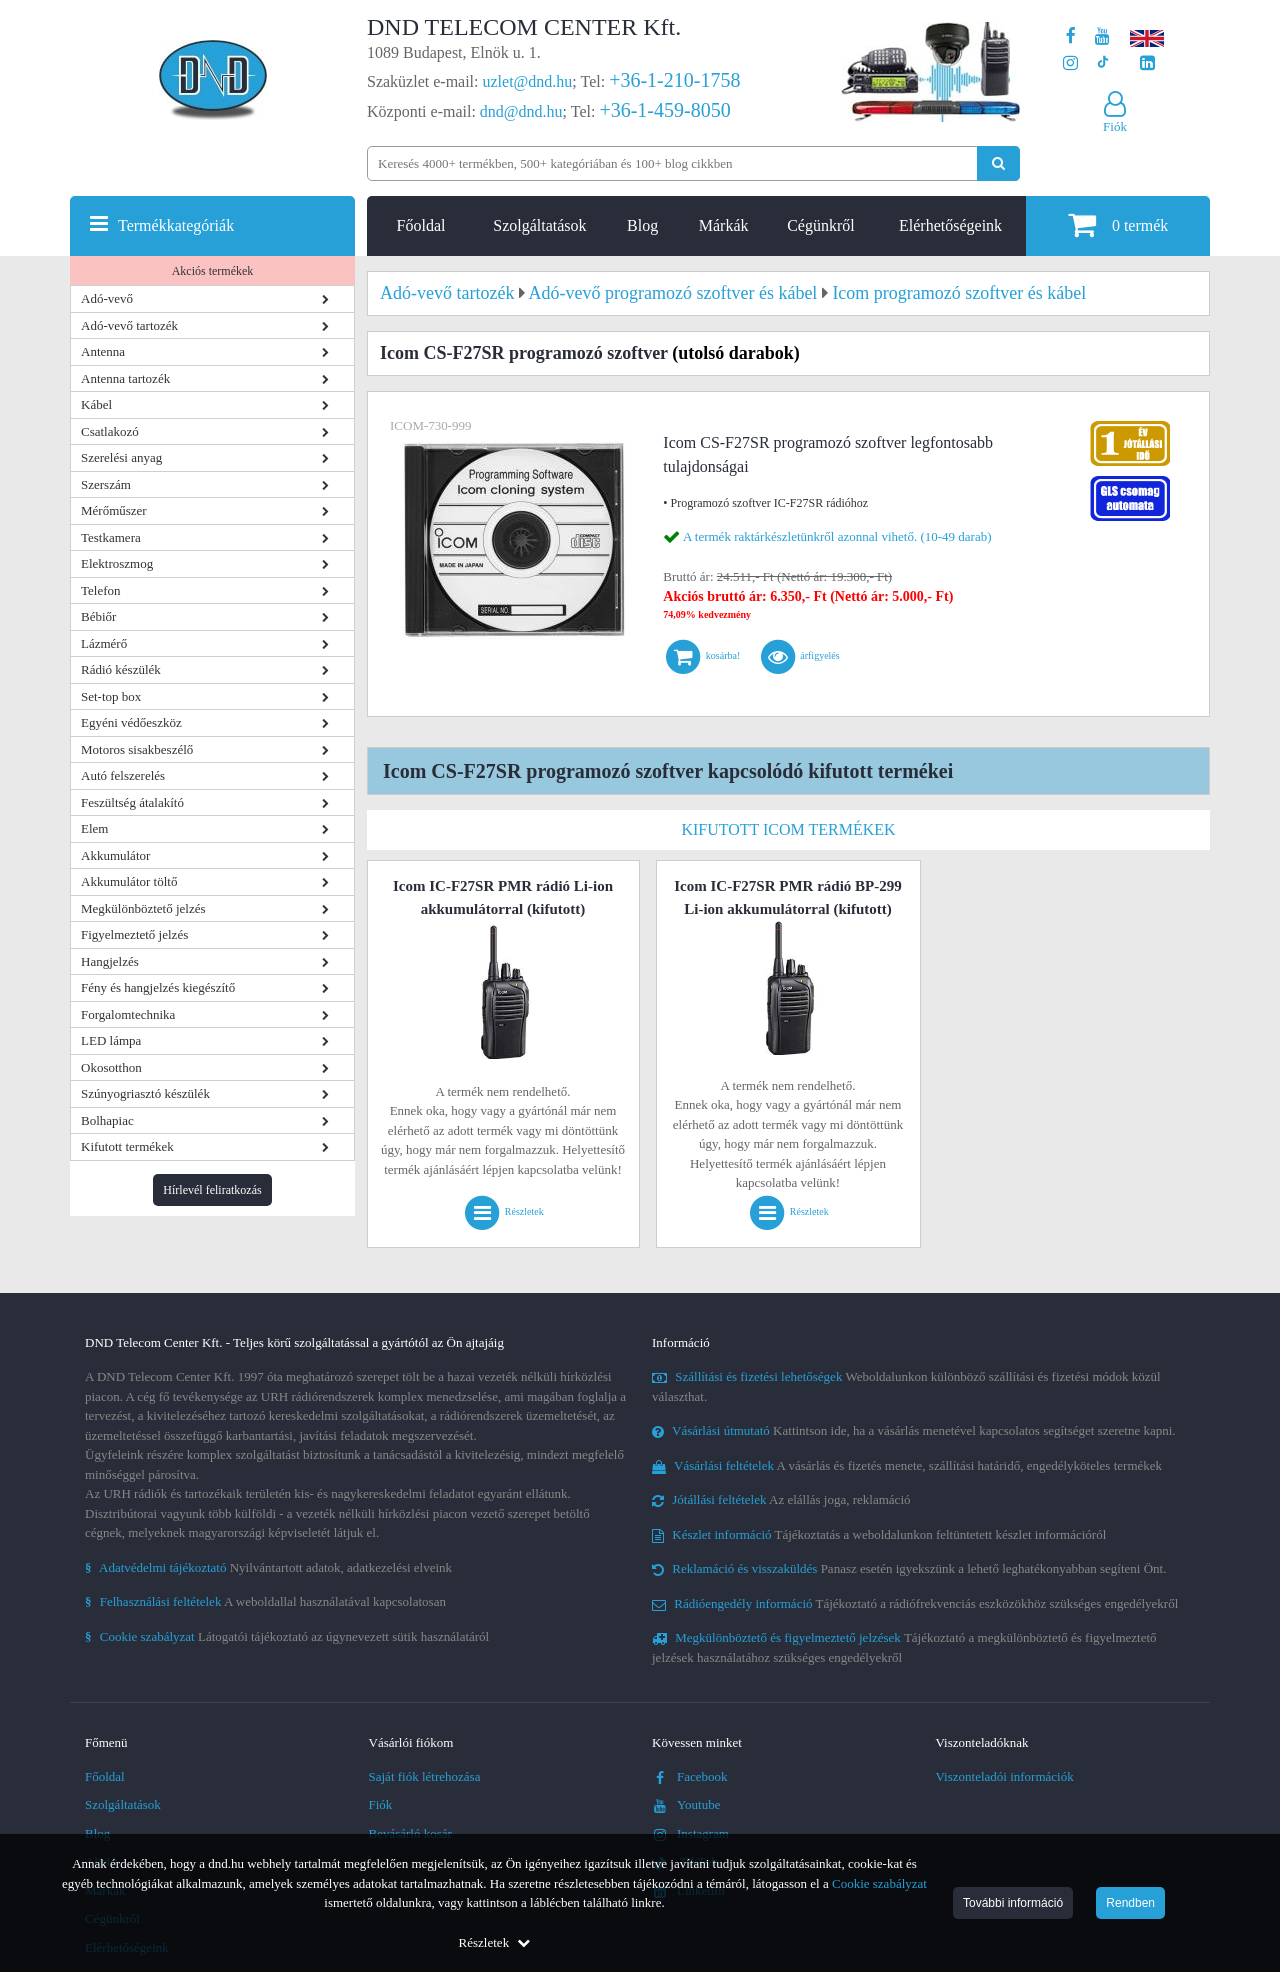 The height and width of the screenshot is (1972, 1280). What do you see at coordinates (129, 881) in the screenshot?
I see `Akkumulátor töltő` at bounding box center [129, 881].